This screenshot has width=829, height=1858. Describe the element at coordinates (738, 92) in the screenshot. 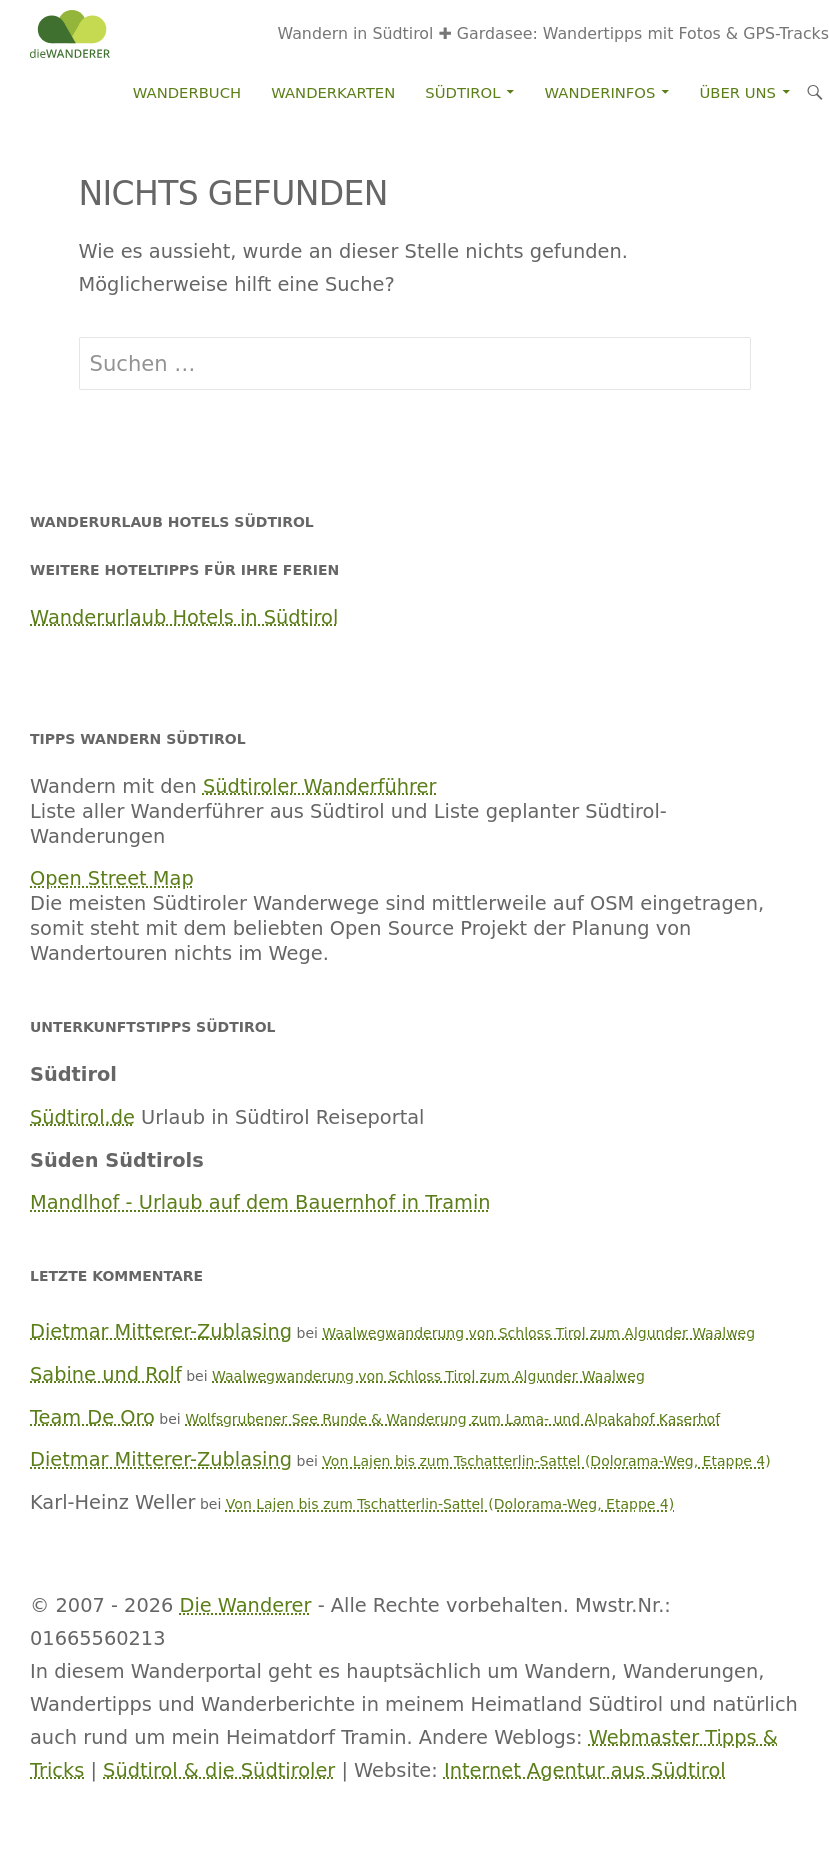

I see `Über Uns` at that location.